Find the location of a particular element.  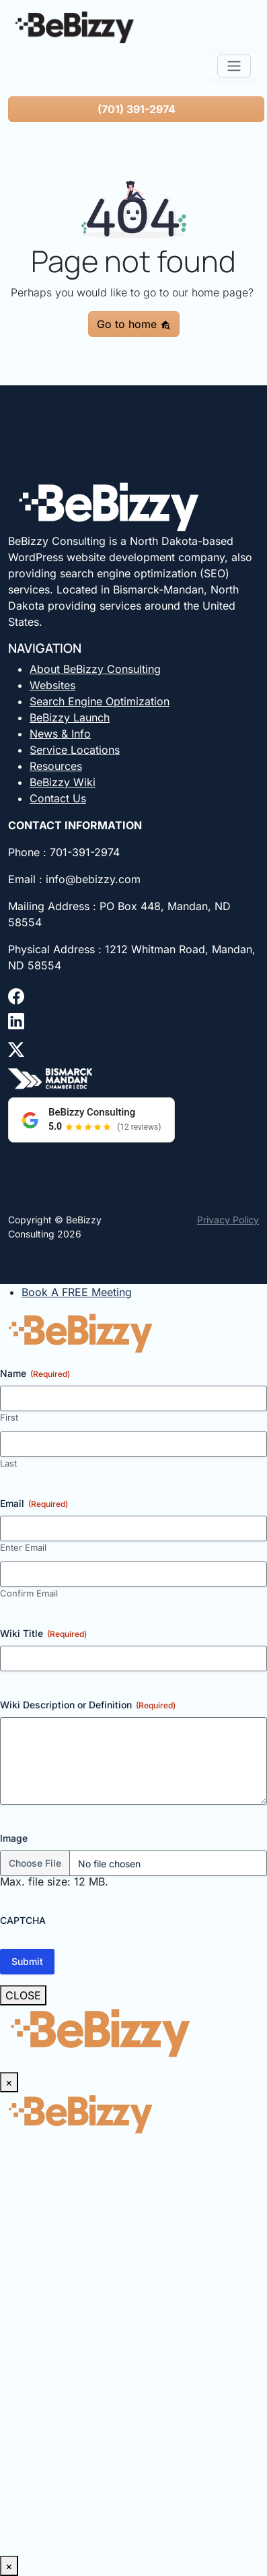

First is located at coordinates (9, 1417).